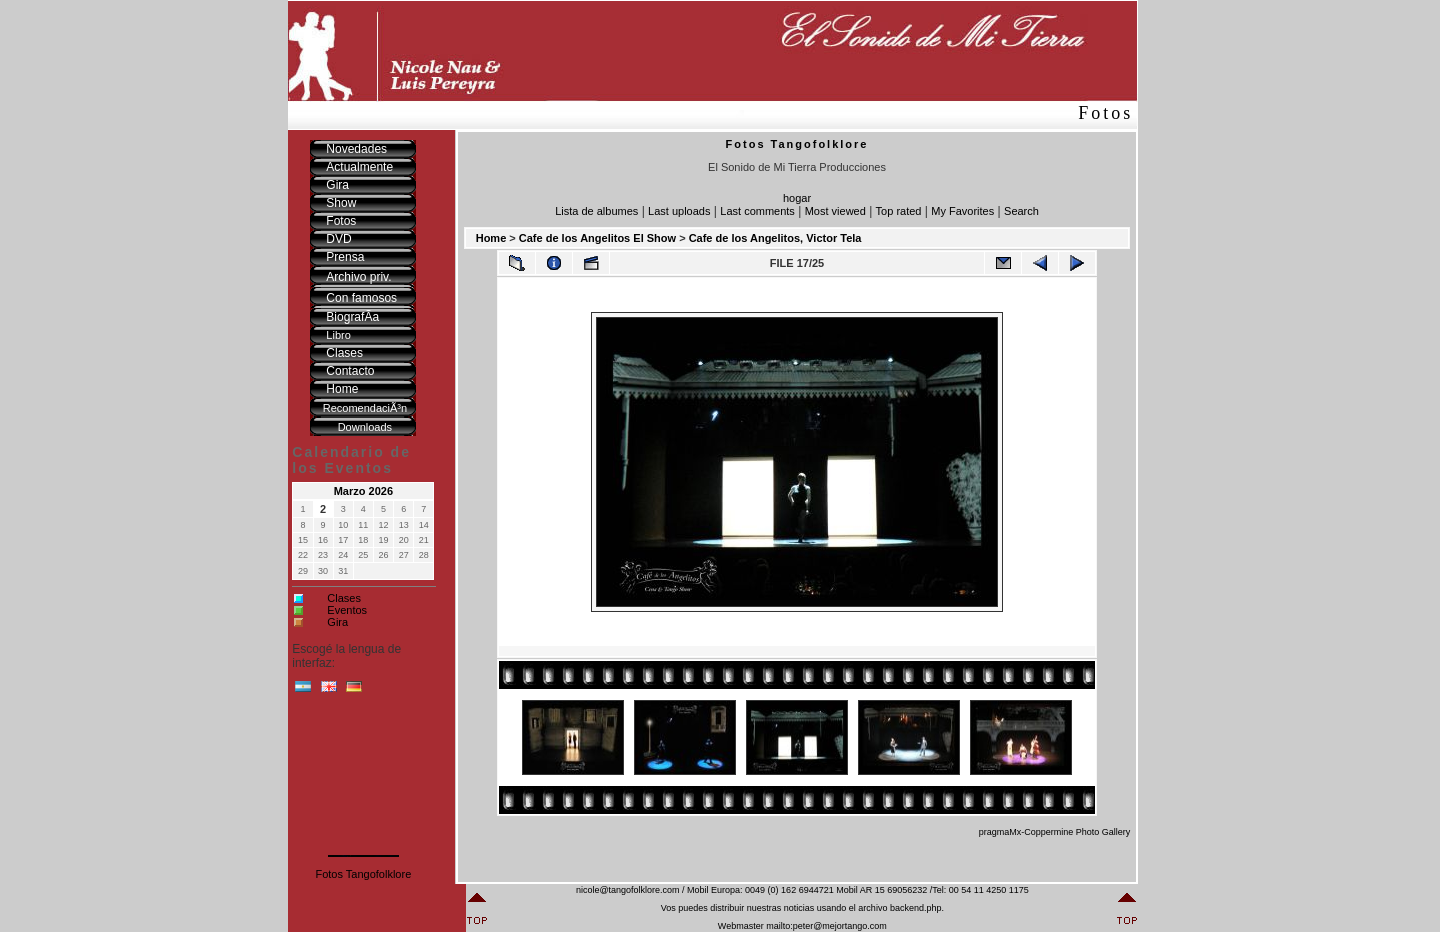  Describe the element at coordinates (597, 238) in the screenshot. I see `Cafe de los Angelitos El Show` at that location.